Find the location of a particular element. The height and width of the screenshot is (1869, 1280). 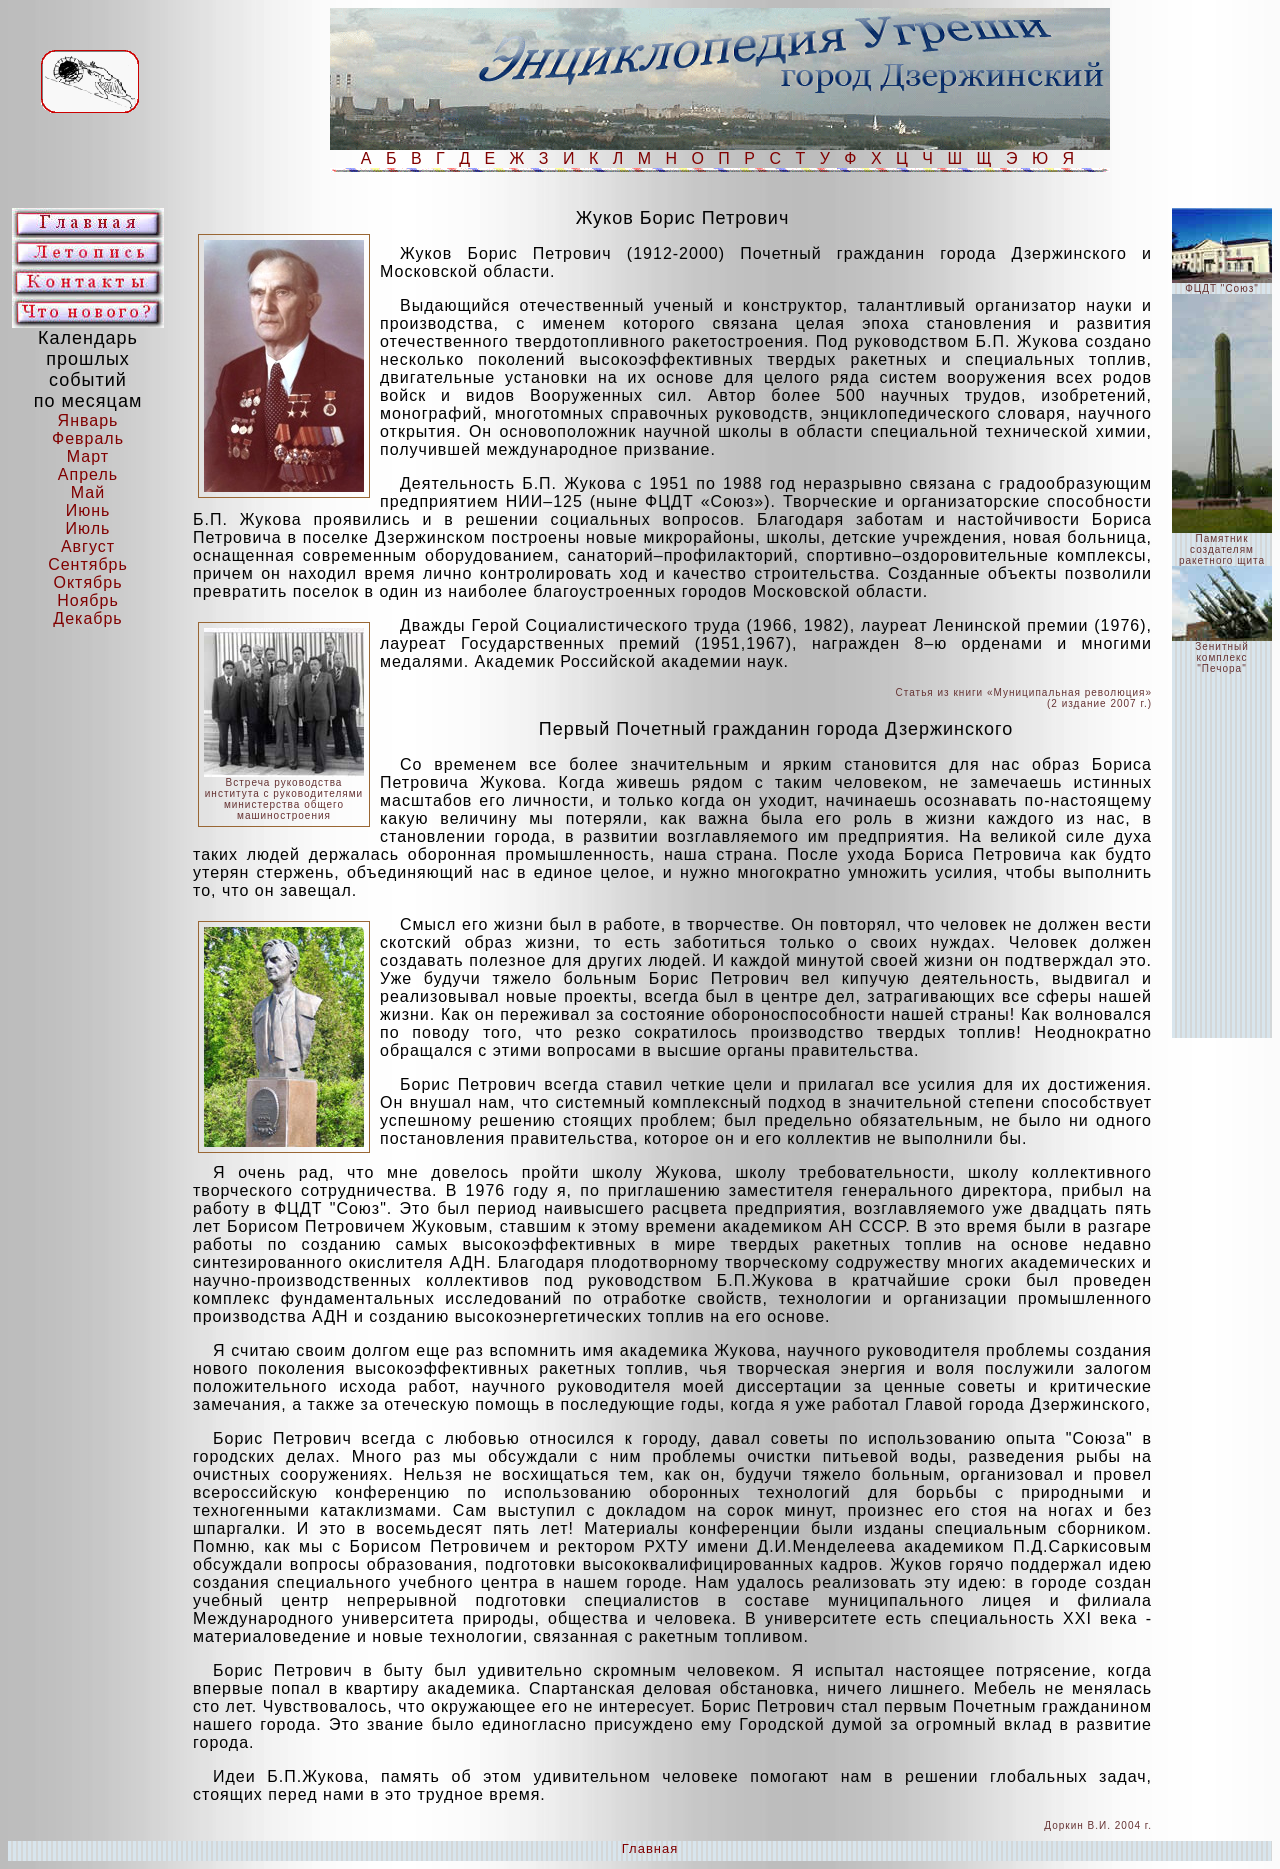

Август is located at coordinates (88, 546).